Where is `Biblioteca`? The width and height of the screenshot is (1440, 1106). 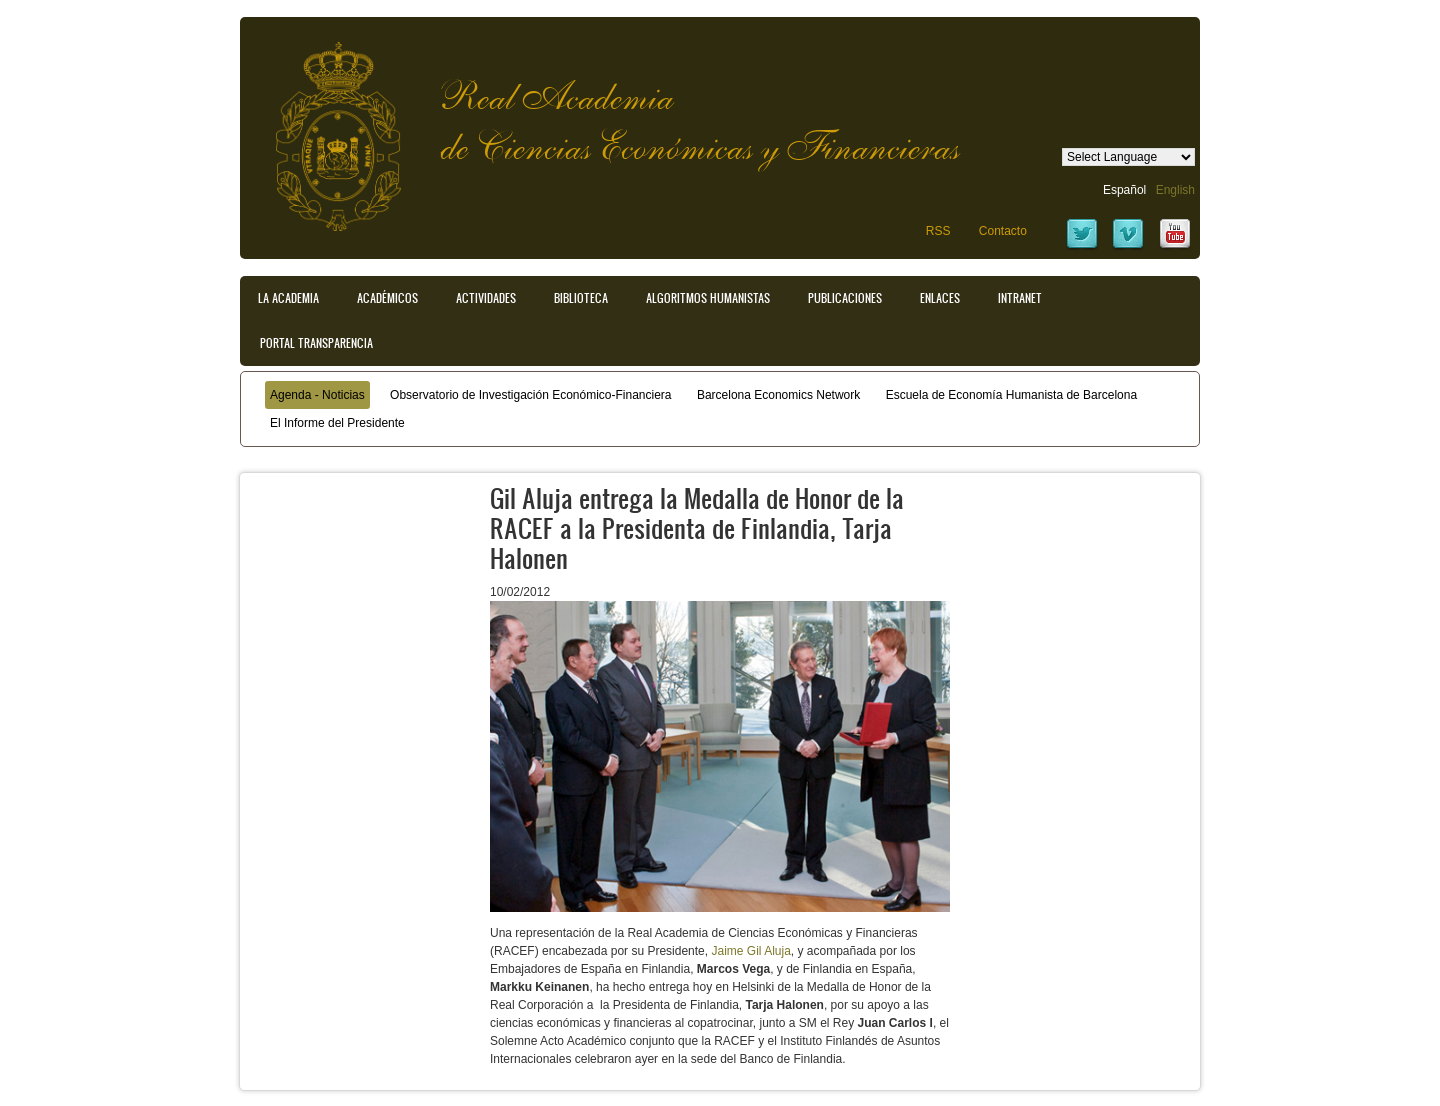 Biblioteca is located at coordinates (581, 298).